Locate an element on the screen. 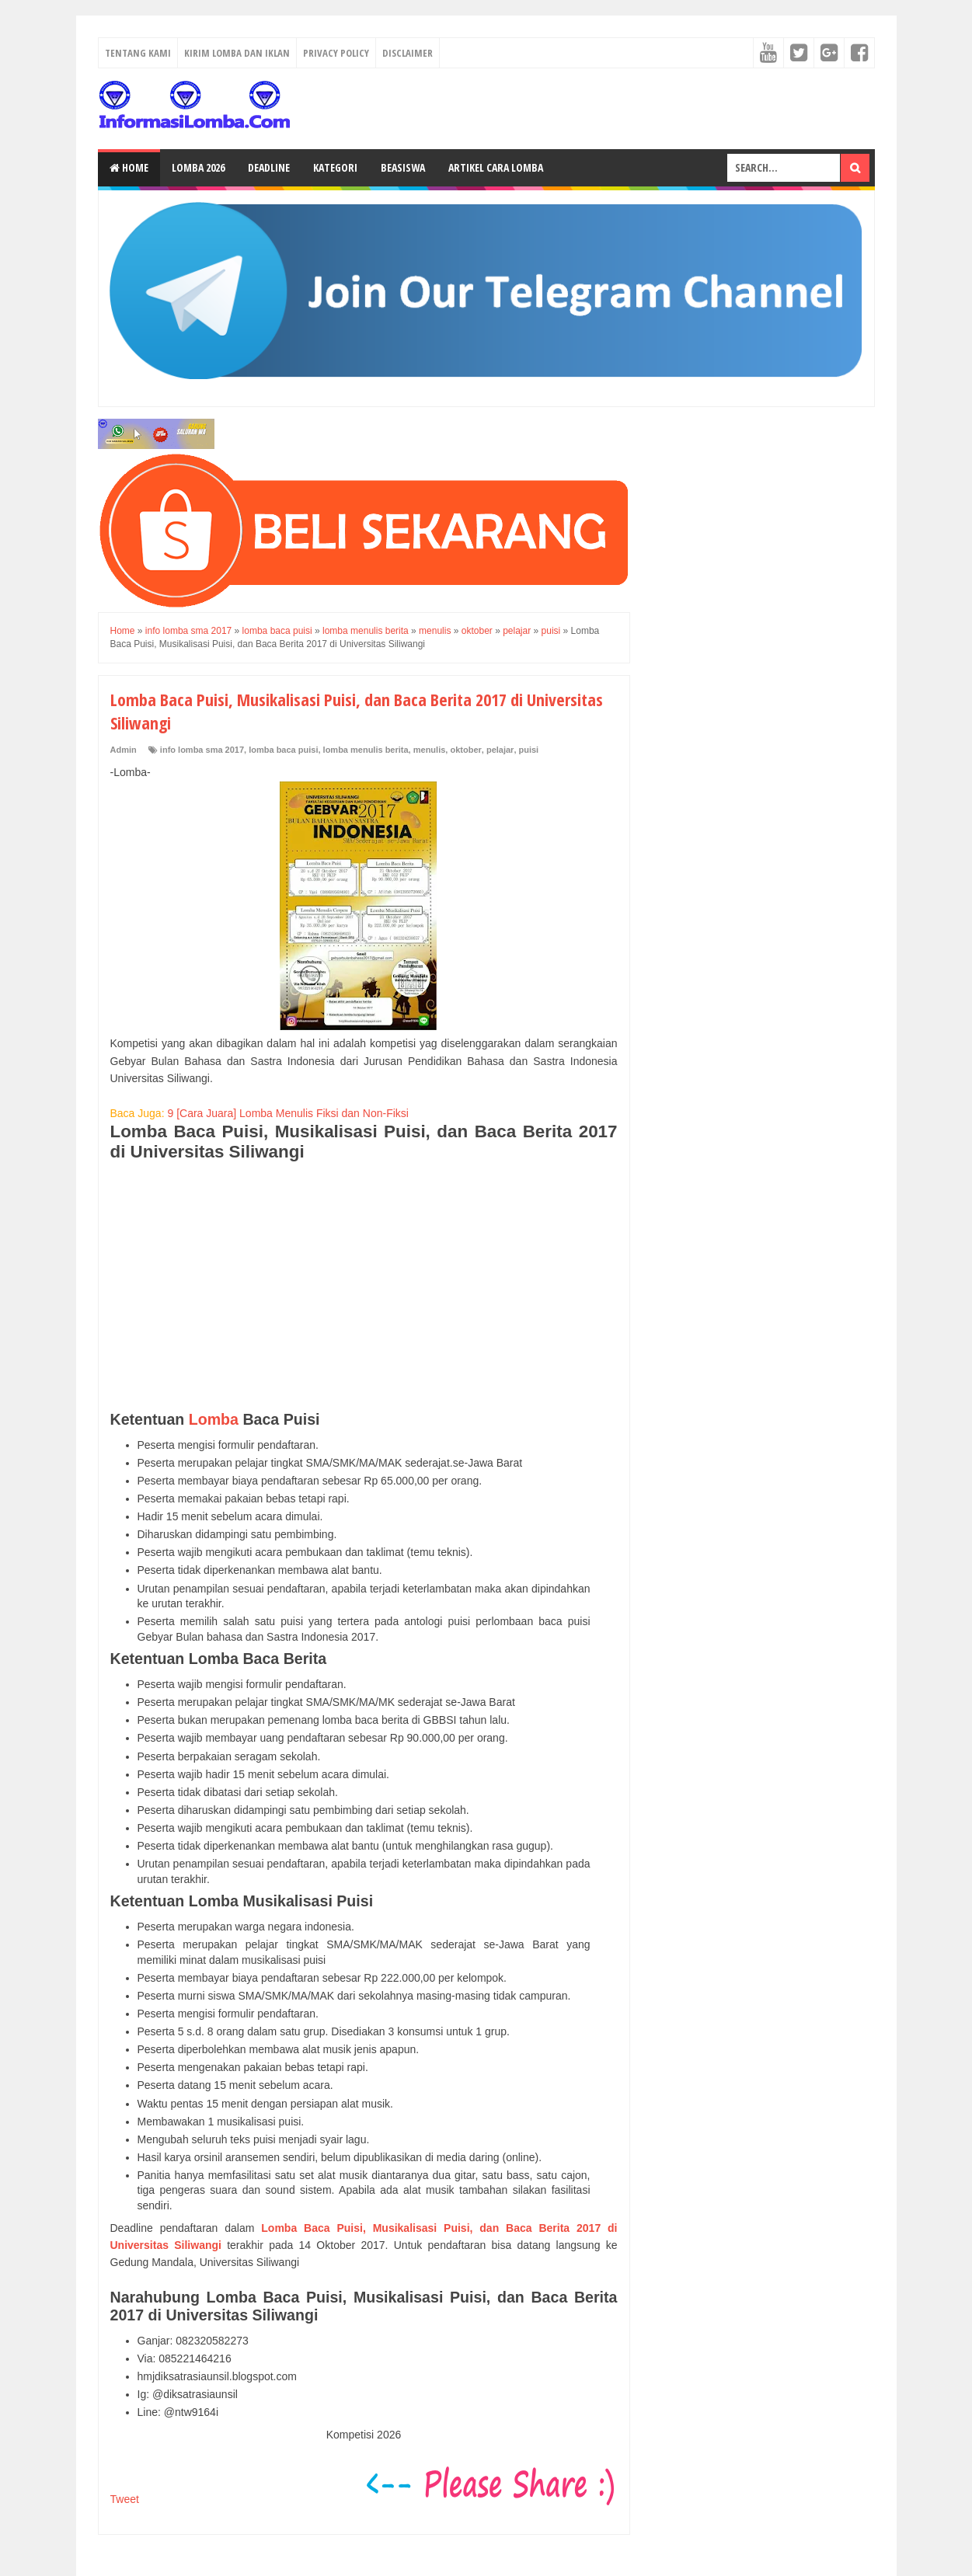 Image resolution: width=972 pixels, height=2576 pixels. oktober is located at coordinates (465, 749).